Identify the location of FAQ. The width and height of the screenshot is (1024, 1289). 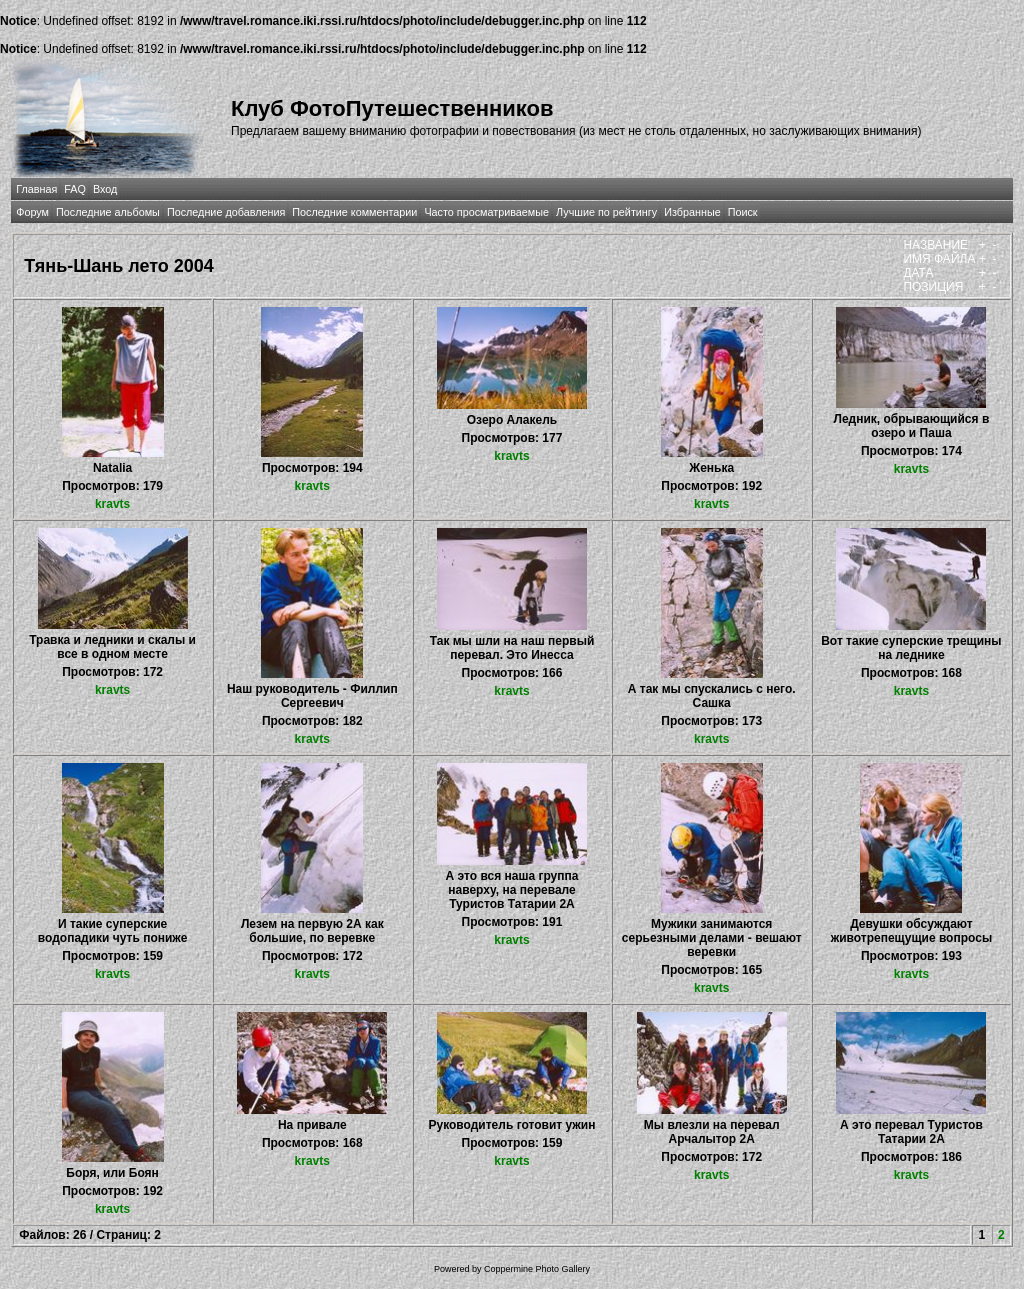
(75, 189).